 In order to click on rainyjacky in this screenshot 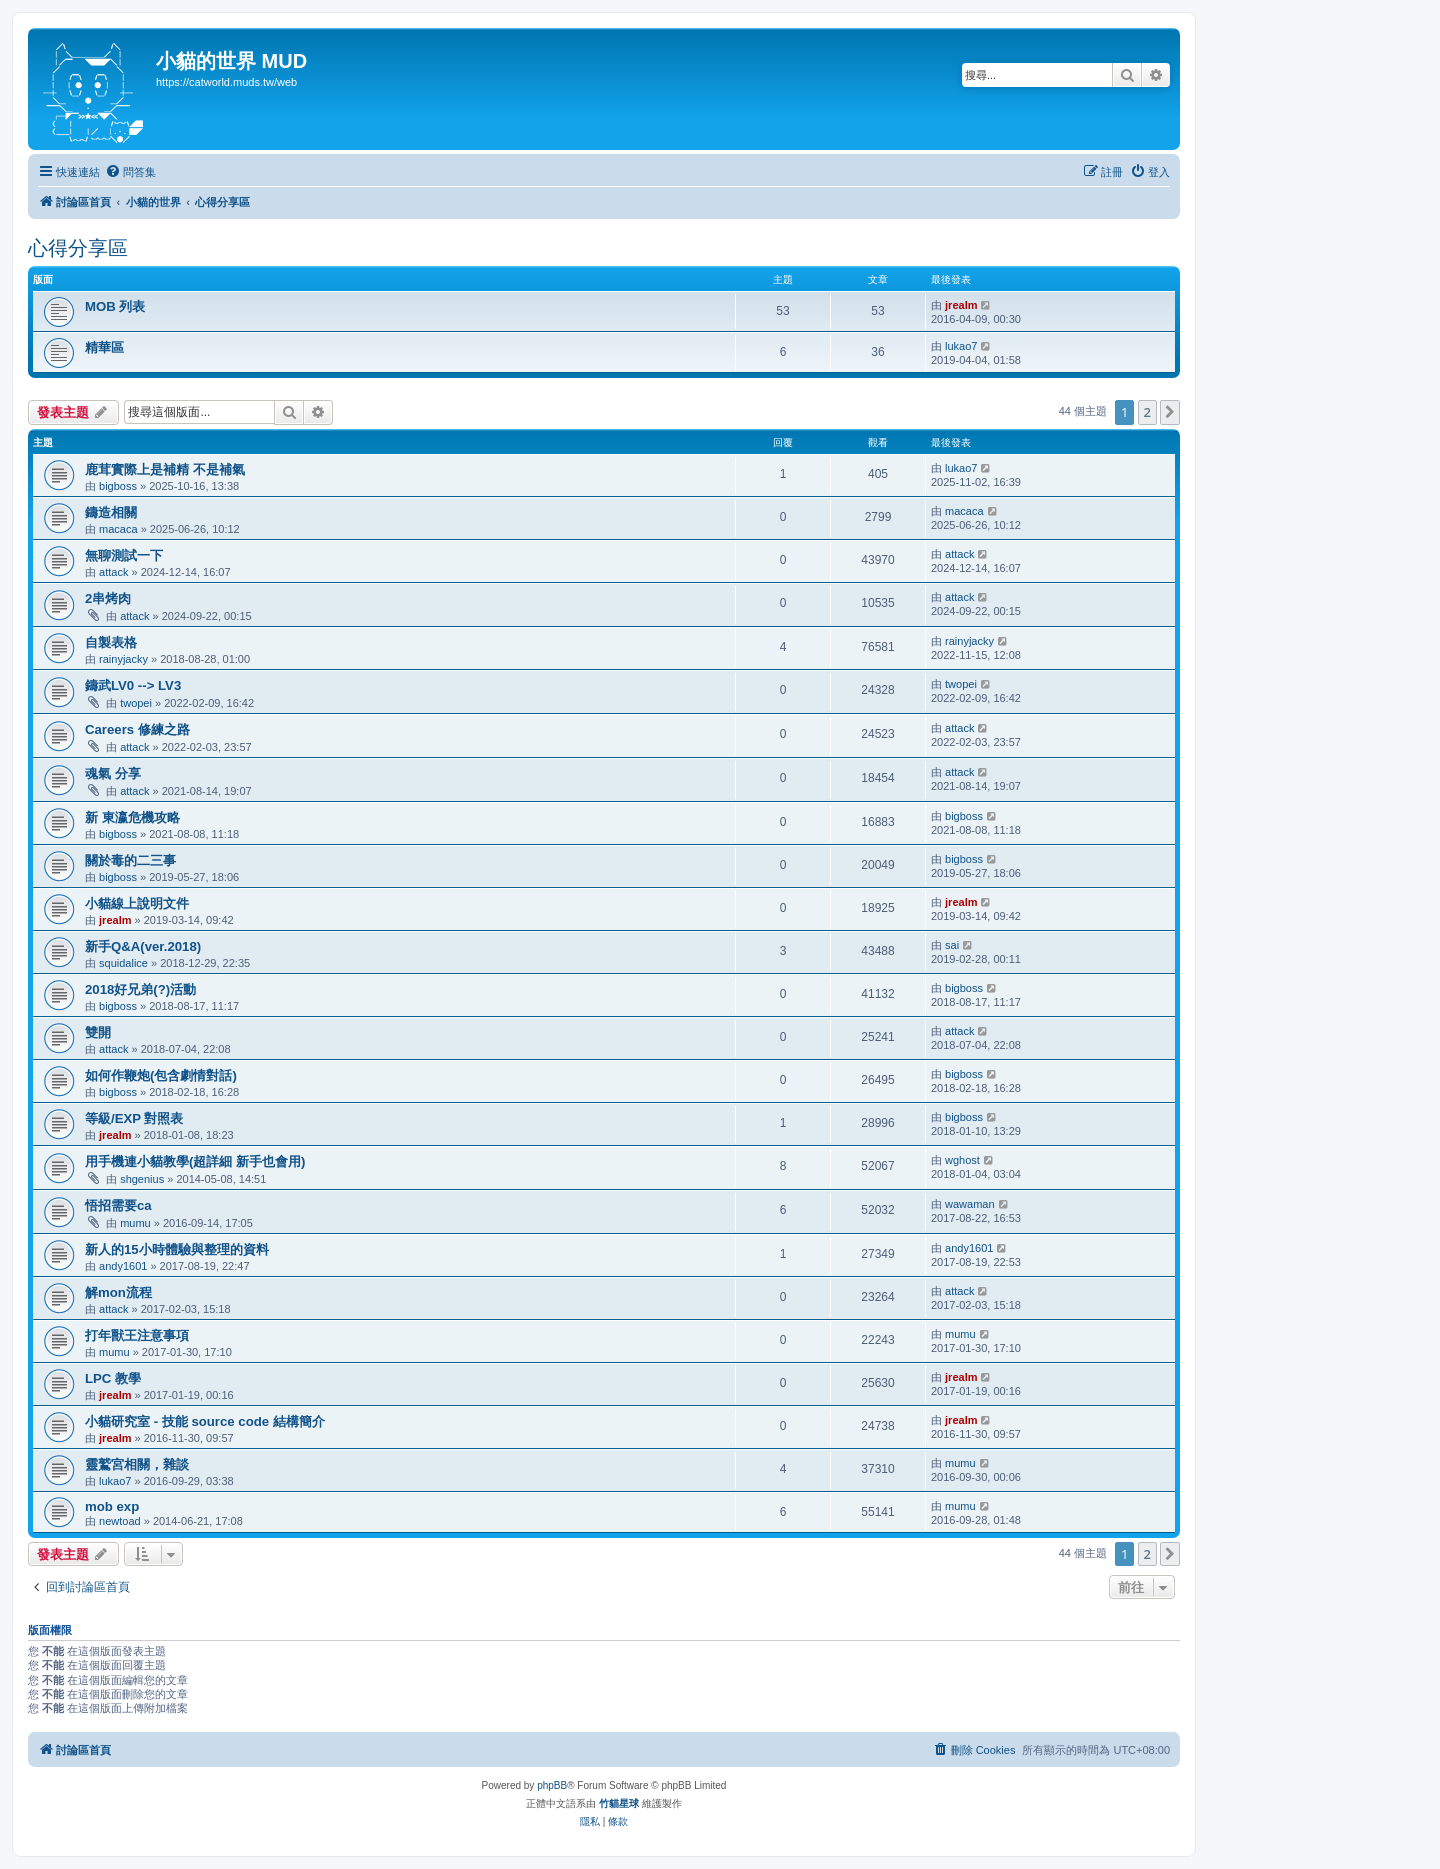, I will do `click(123, 659)`.